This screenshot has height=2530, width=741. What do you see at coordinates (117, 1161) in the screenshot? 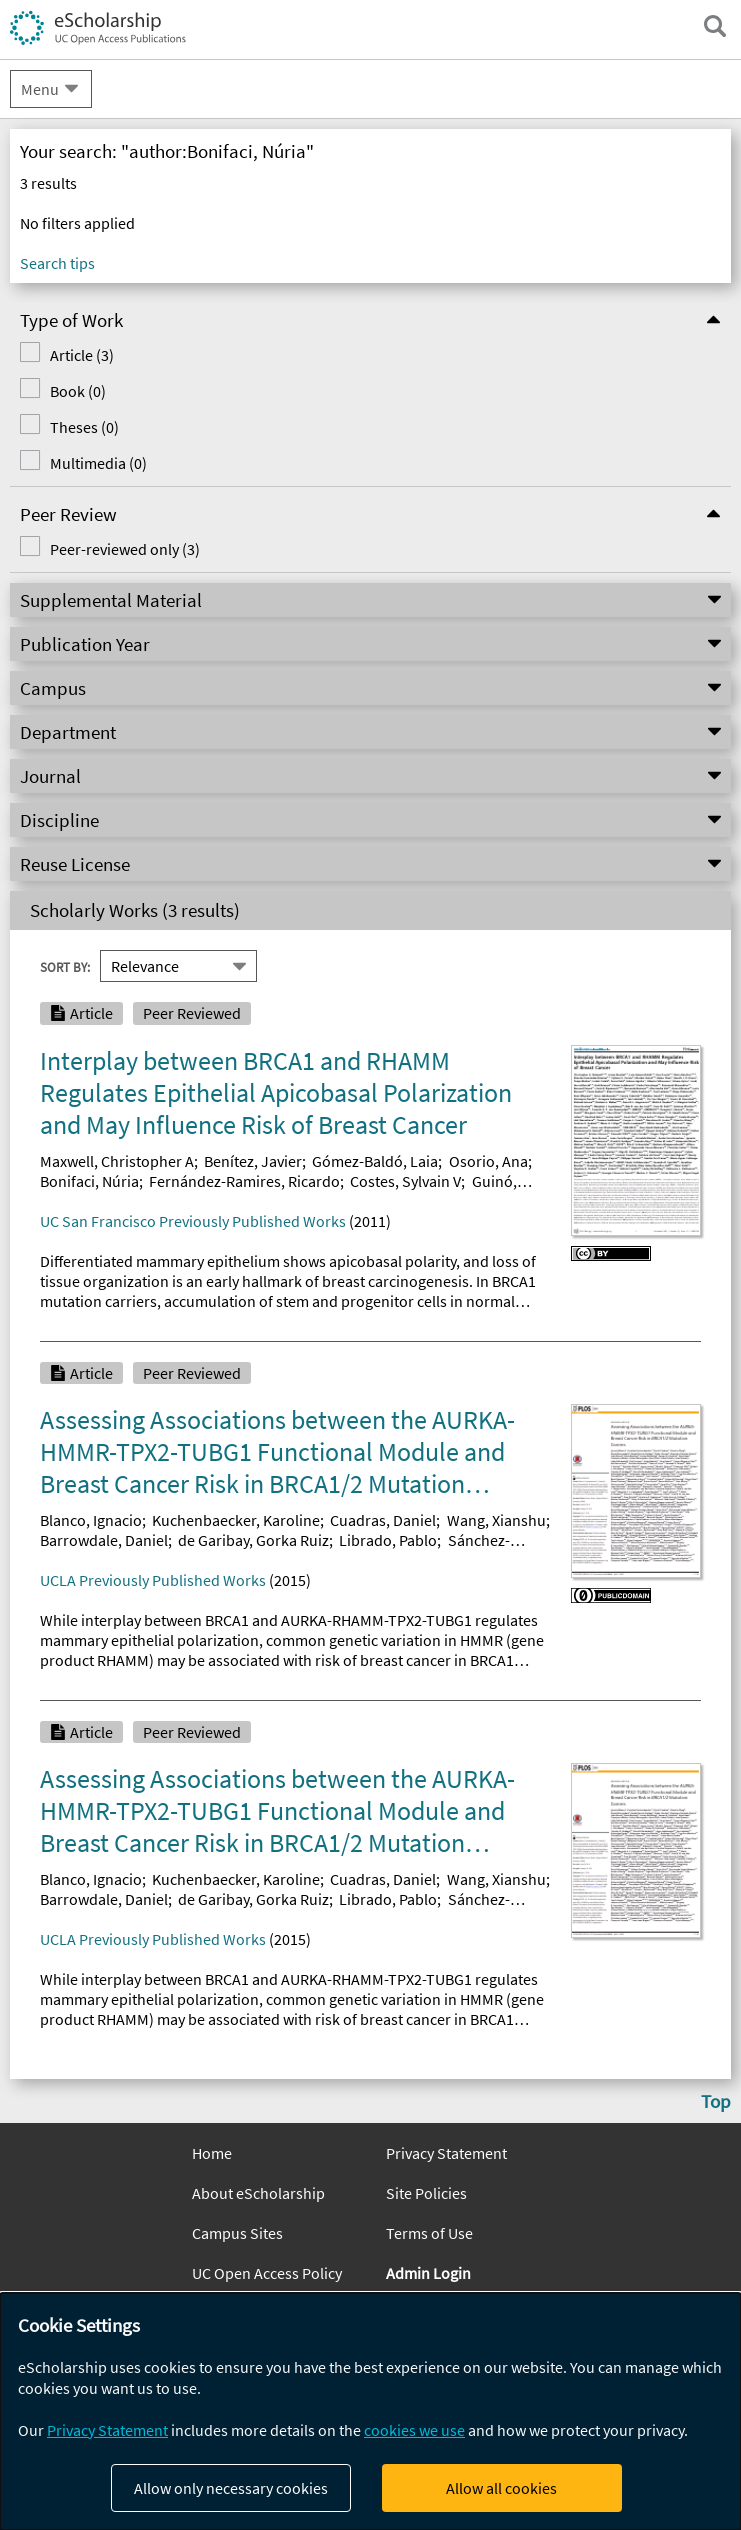
I see `Maxwell, Christopher A` at bounding box center [117, 1161].